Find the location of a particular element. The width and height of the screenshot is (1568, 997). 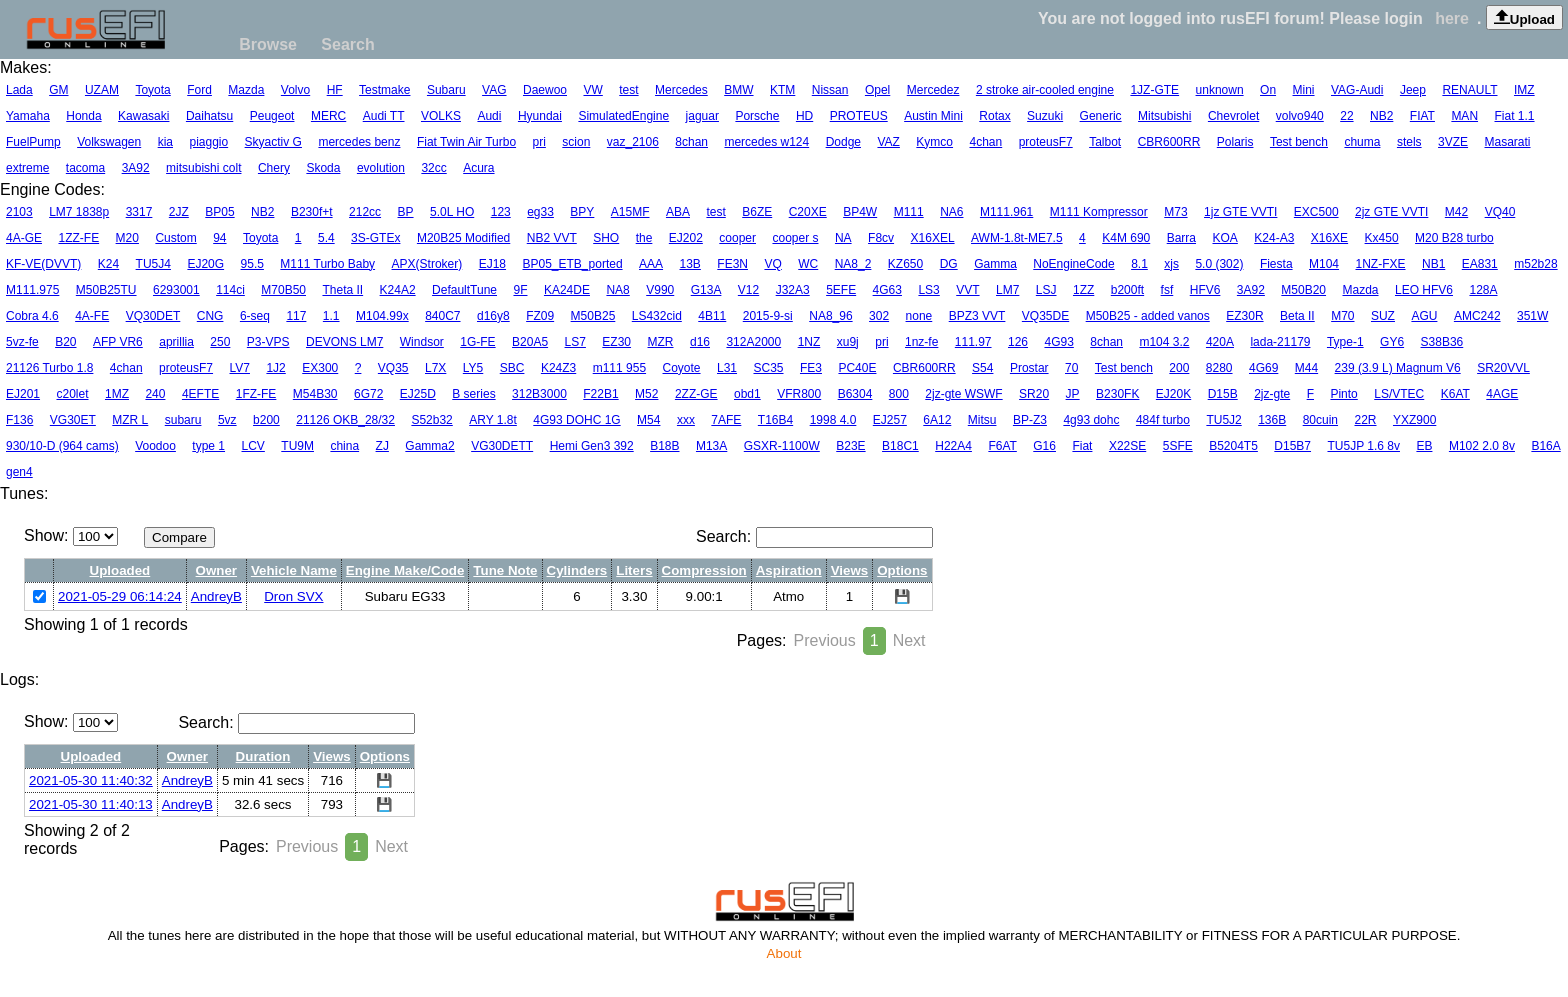

M52 is located at coordinates (646, 394).